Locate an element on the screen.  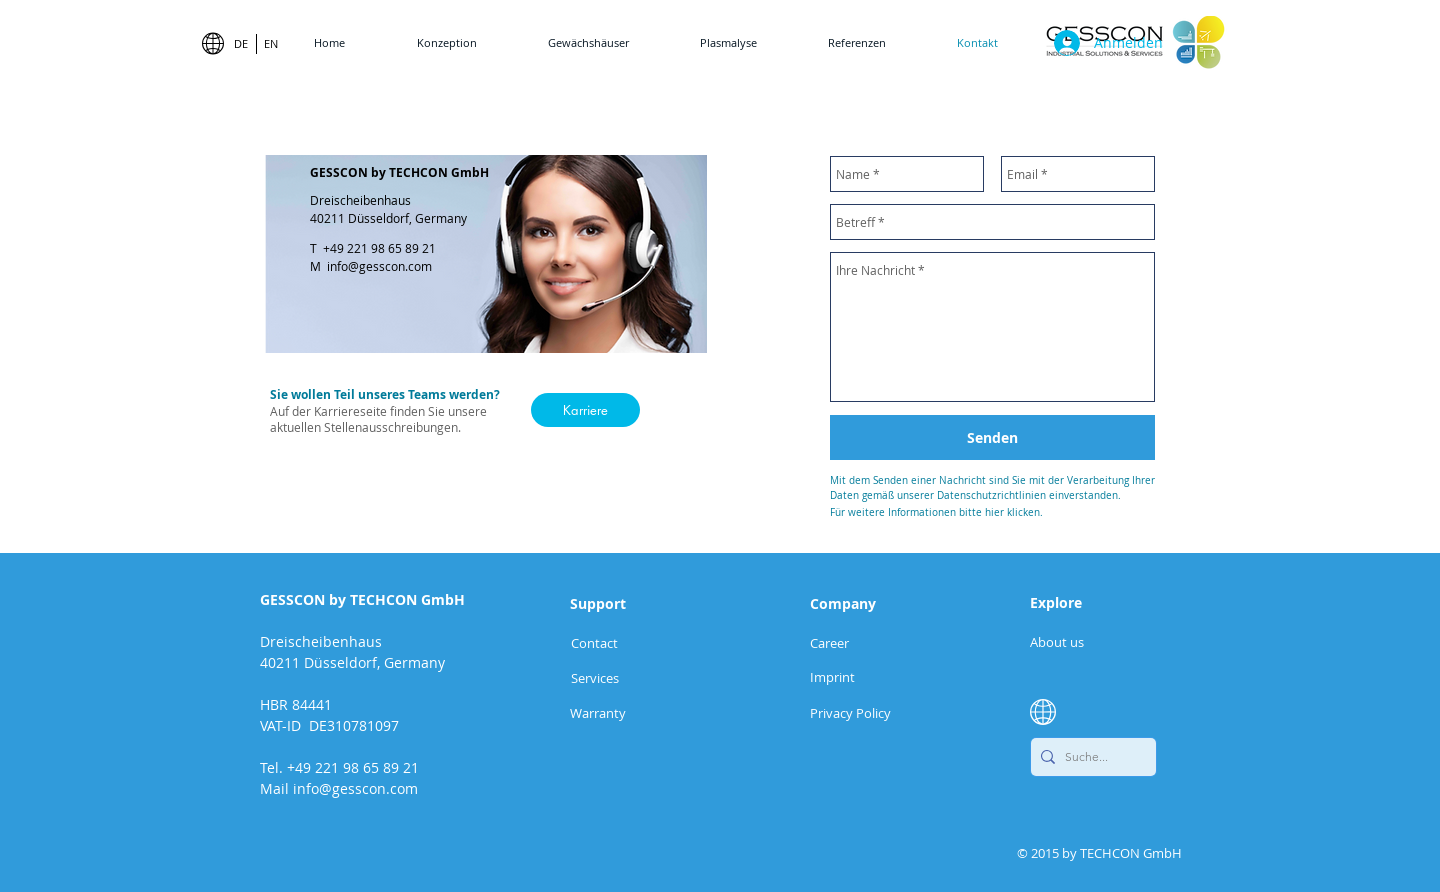
[Für weitere Informationen bitte hier klicken.] is located at coordinates (992, 512).